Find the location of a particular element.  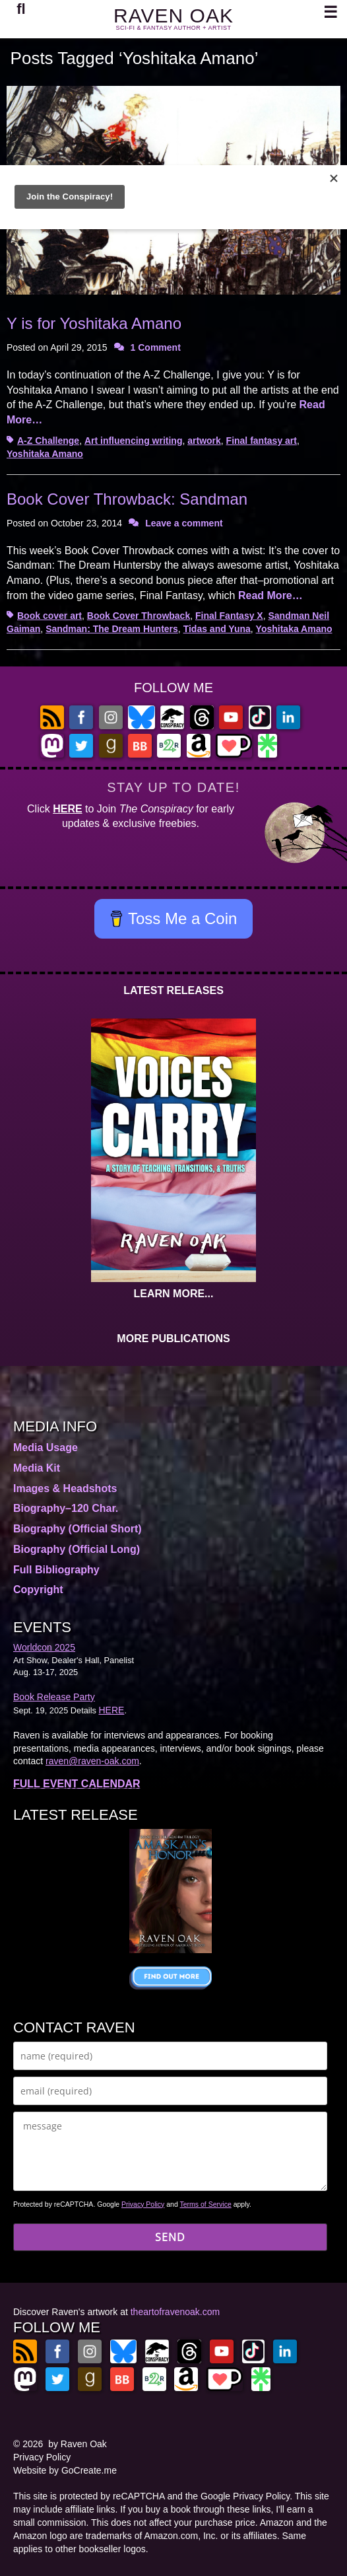

Book cover art is located at coordinates (49, 615).